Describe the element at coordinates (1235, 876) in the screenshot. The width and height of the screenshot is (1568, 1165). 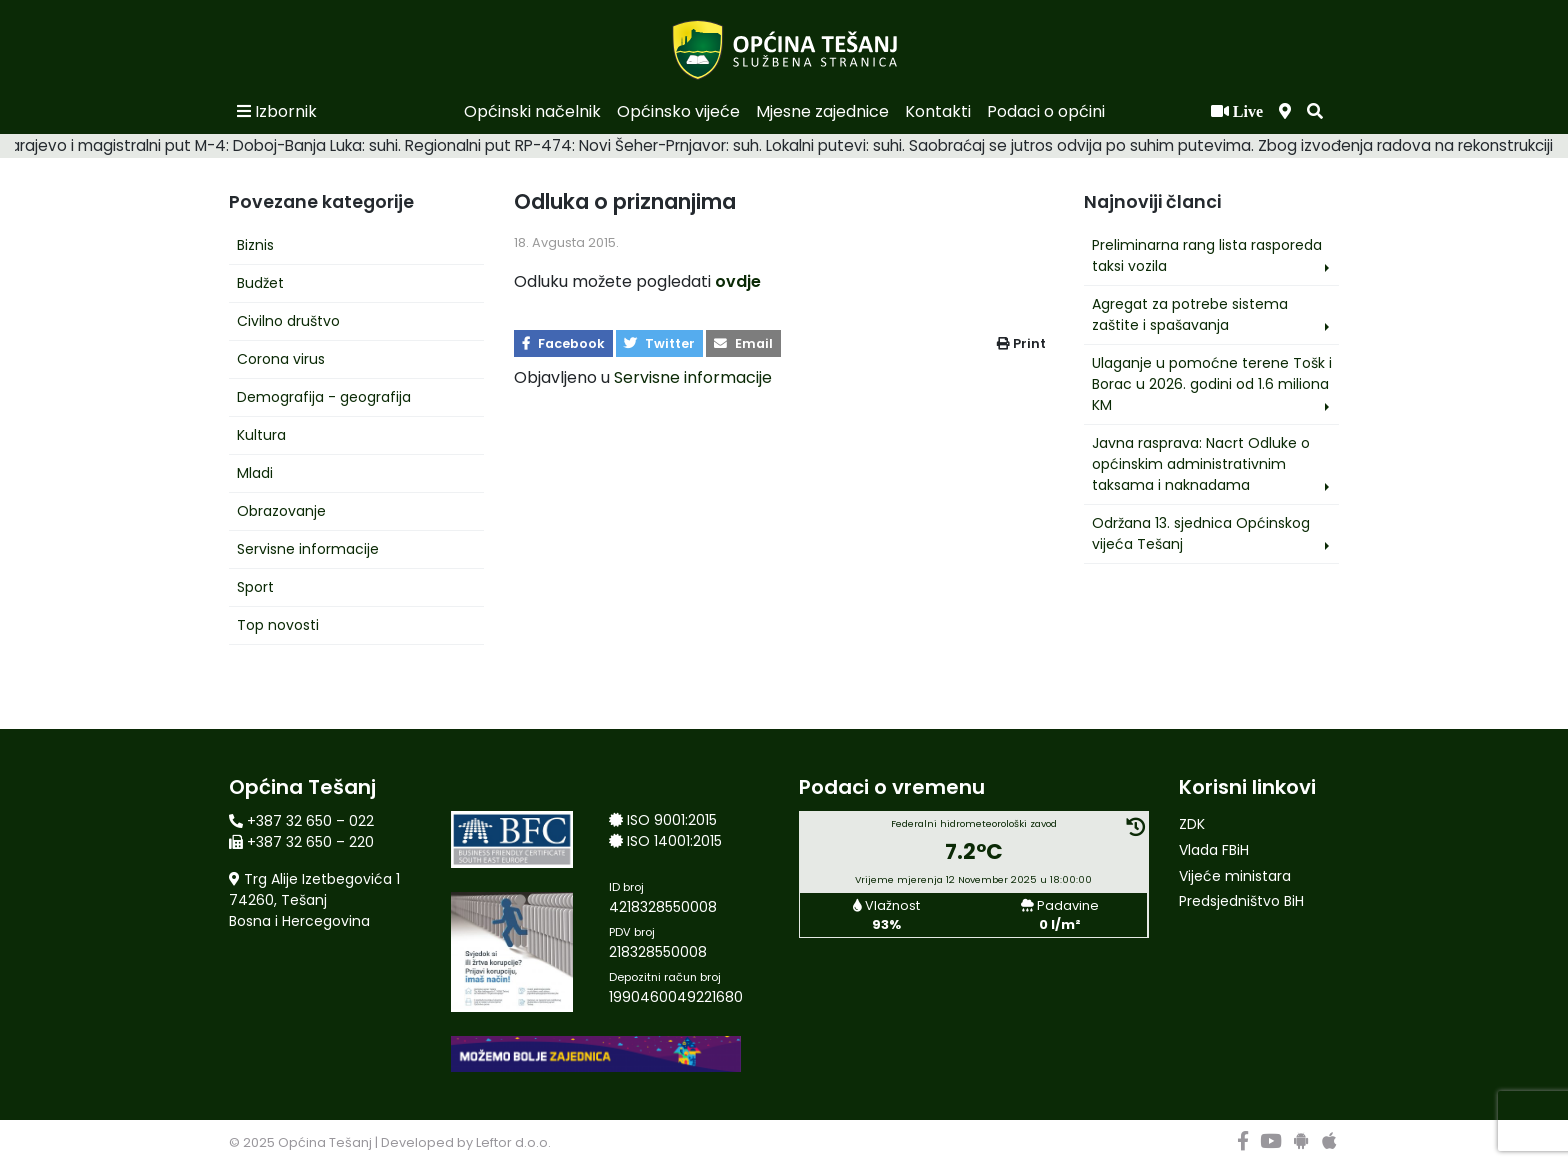
I see `Vijeće ministara` at that location.